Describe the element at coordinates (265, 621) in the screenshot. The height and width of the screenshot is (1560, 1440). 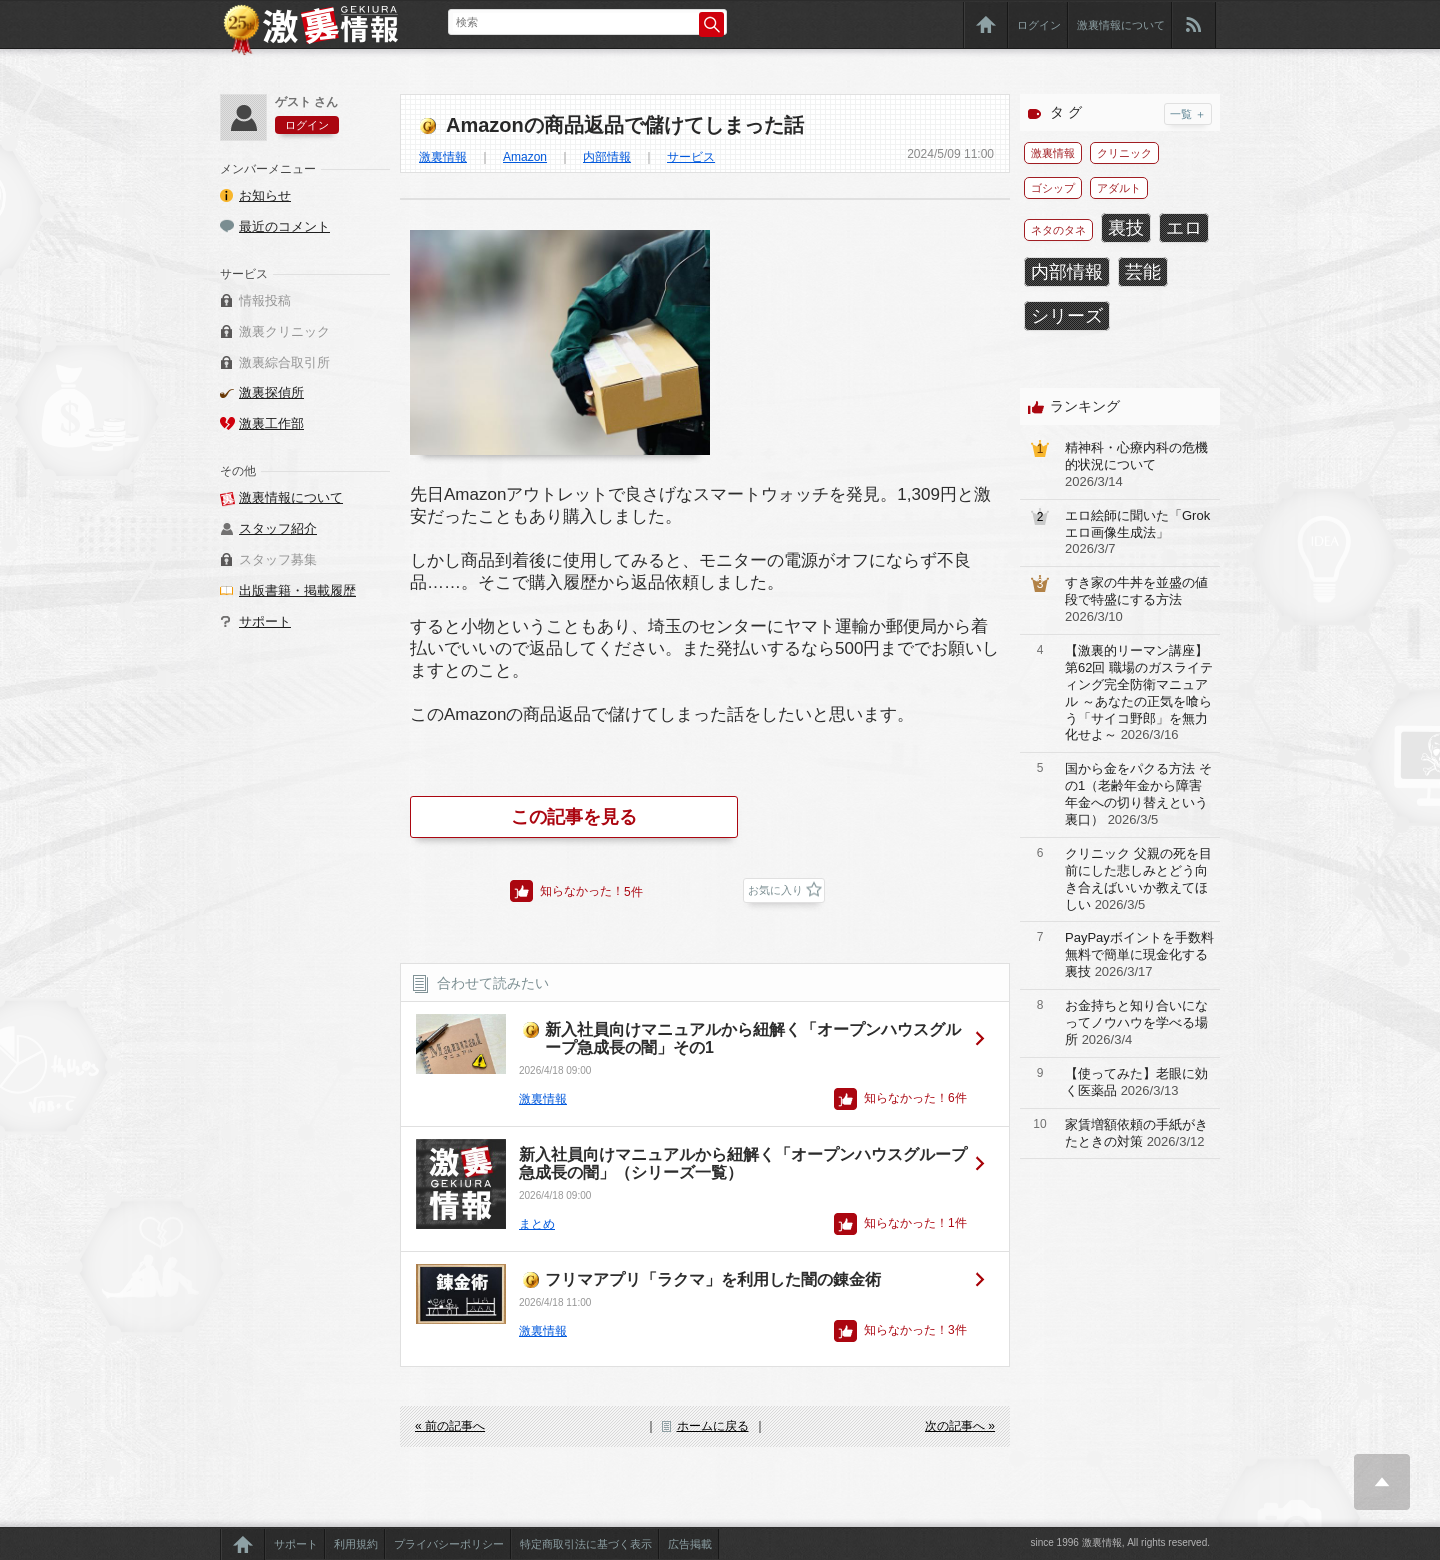
I see `サポート` at that location.